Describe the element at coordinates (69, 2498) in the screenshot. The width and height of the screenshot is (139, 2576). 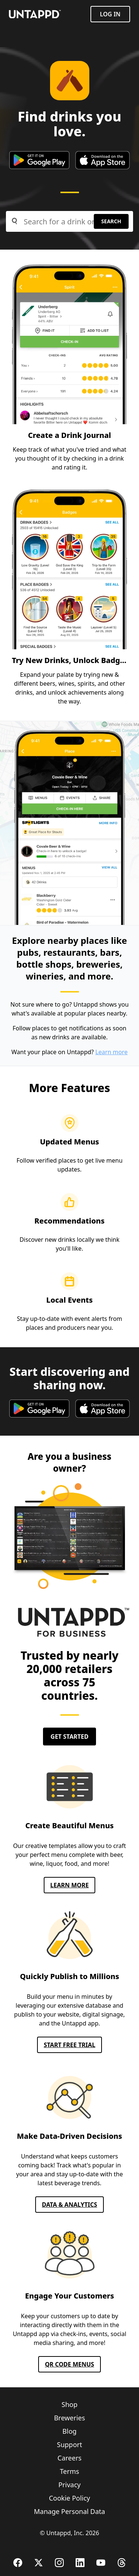
I see `Cookie Policy` at that location.